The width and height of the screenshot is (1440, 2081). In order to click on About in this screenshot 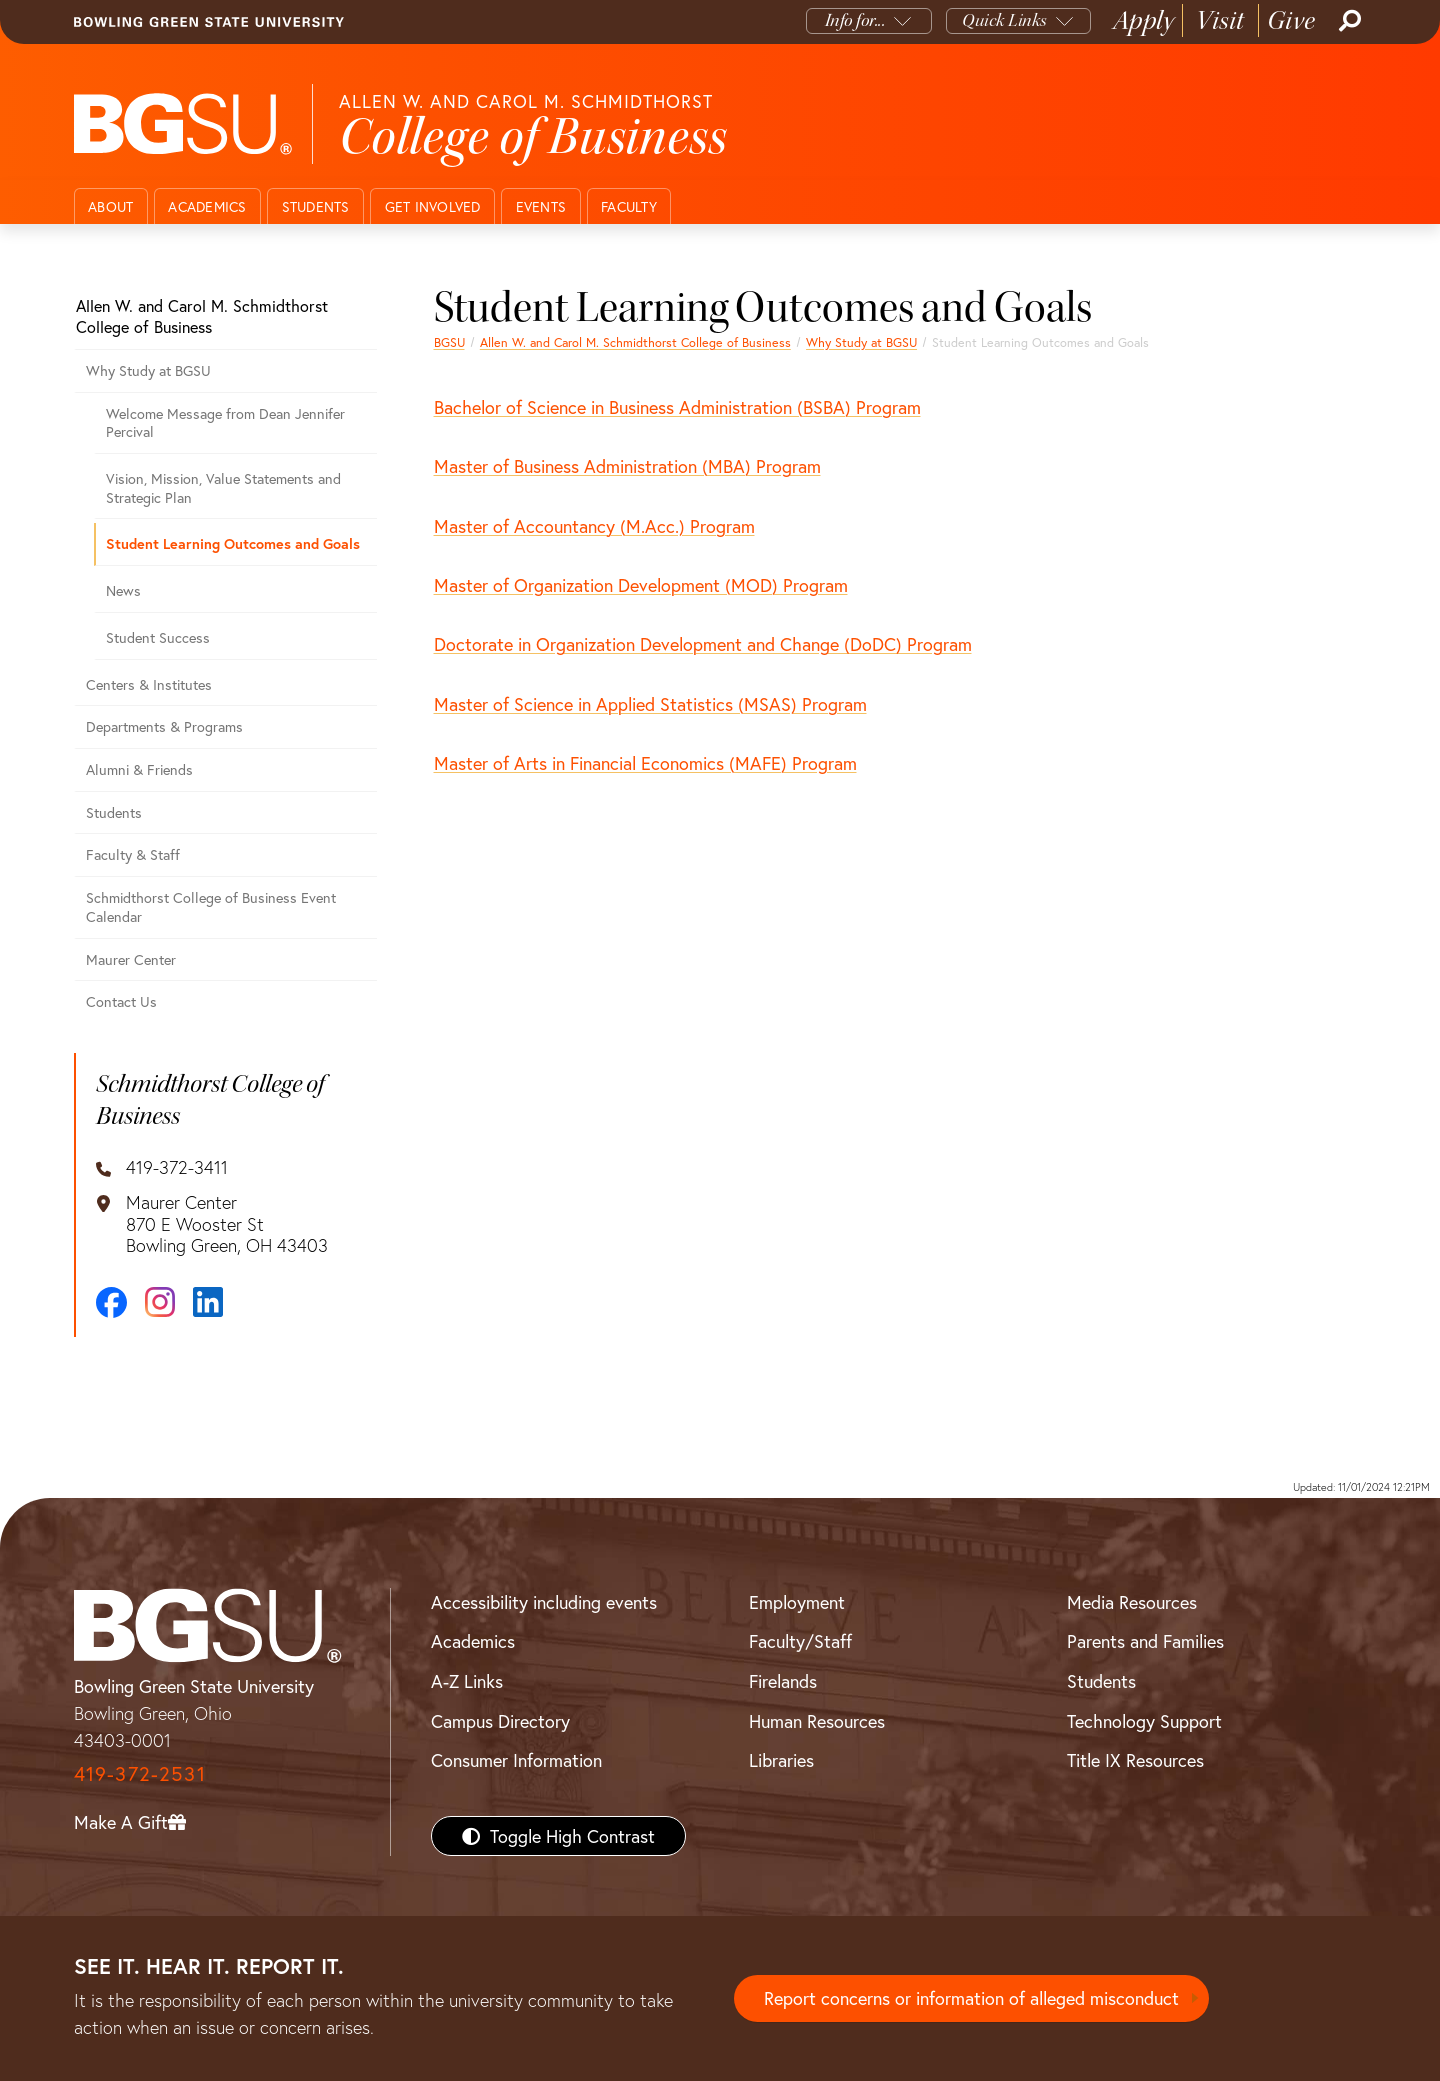, I will do `click(110, 206)`.